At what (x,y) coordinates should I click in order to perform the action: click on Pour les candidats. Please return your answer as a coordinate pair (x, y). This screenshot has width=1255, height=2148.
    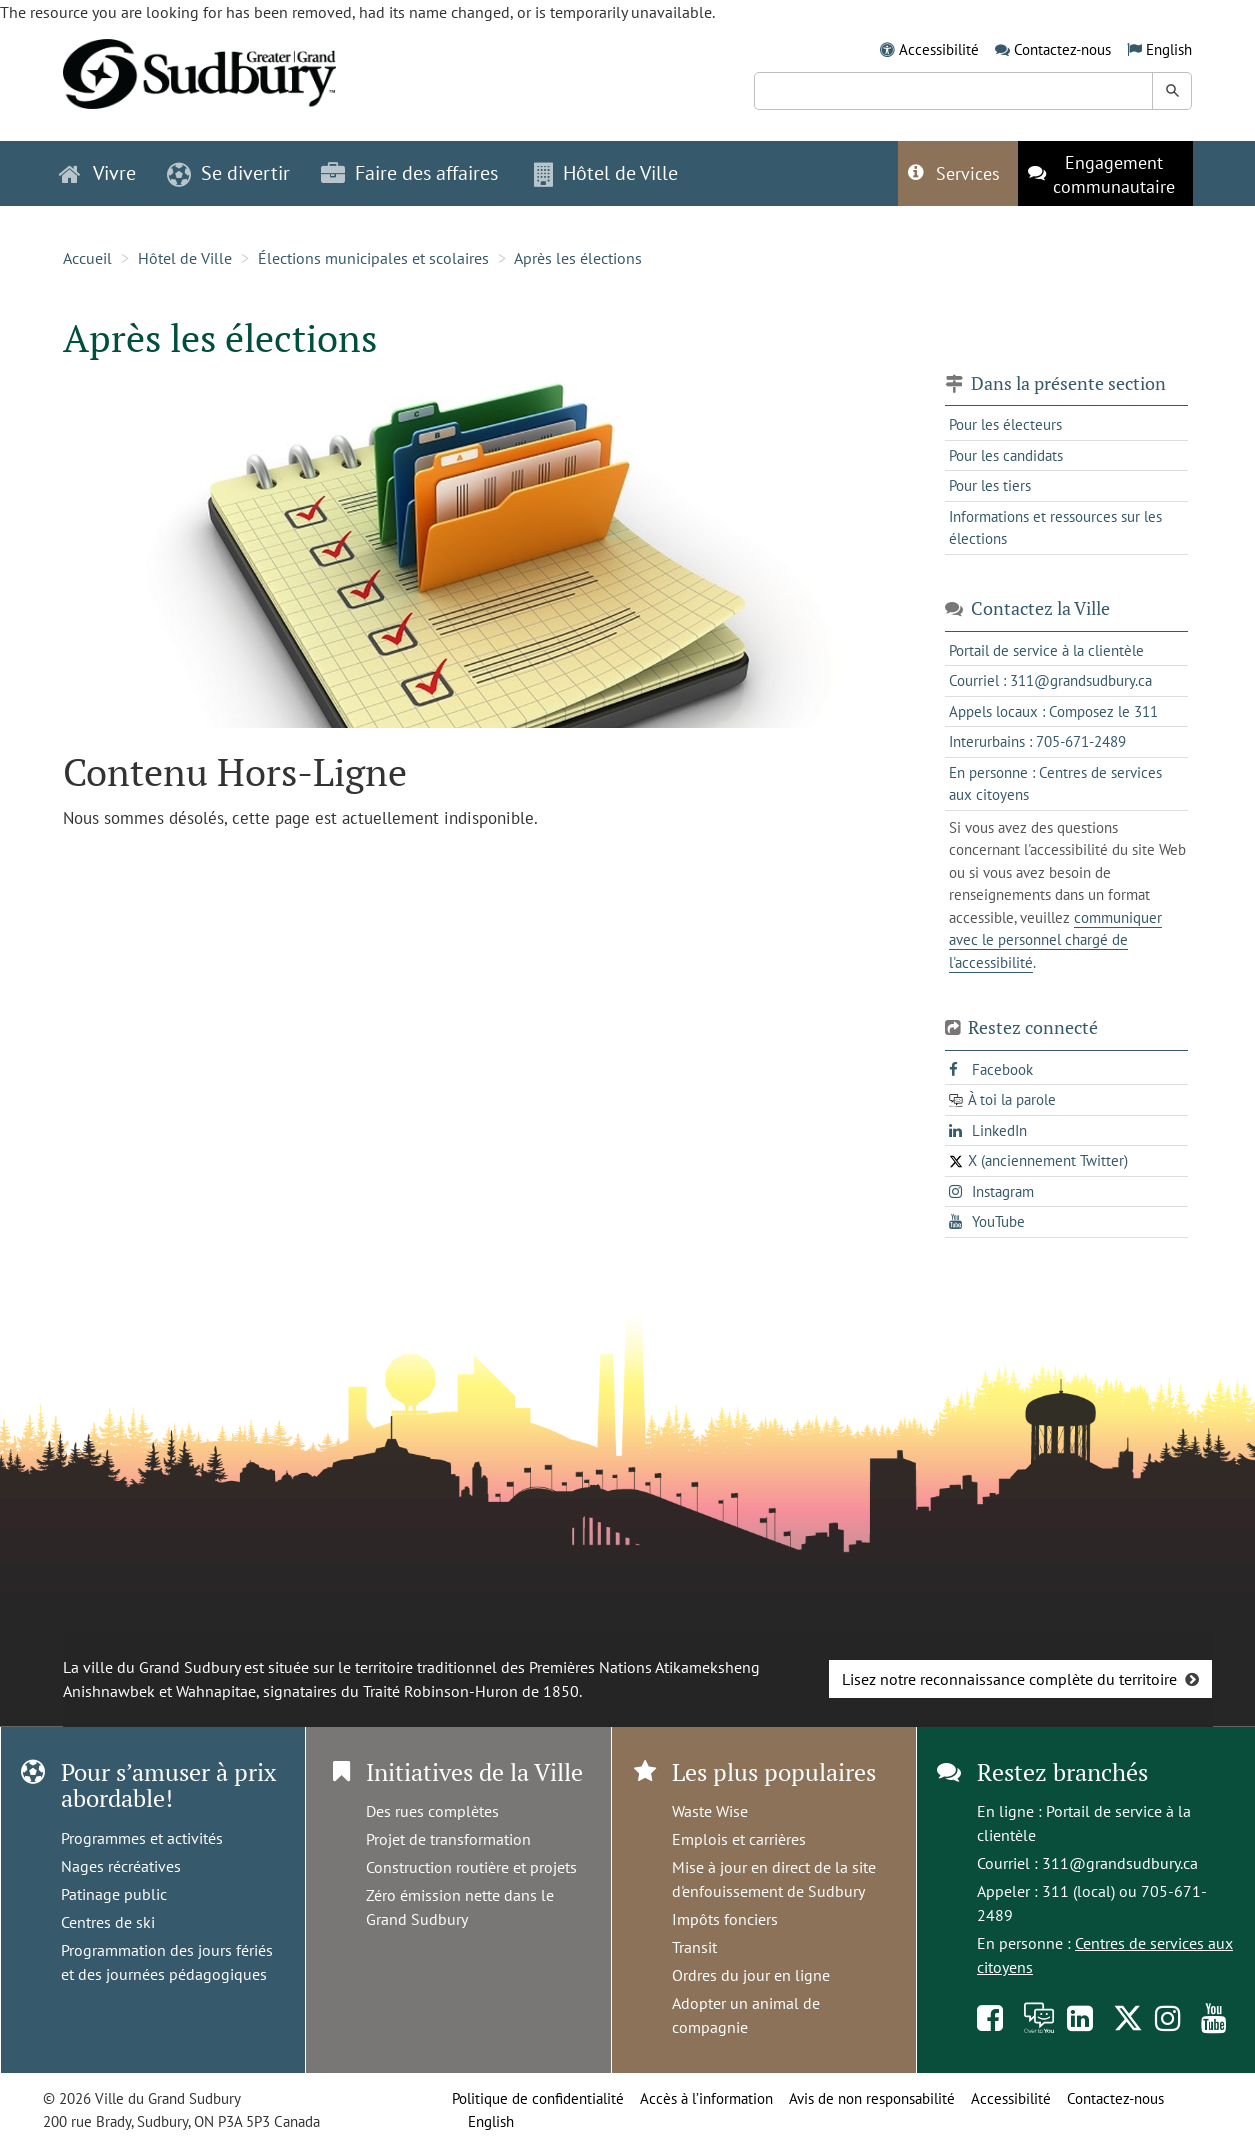
    Looking at the image, I should click on (1006, 455).